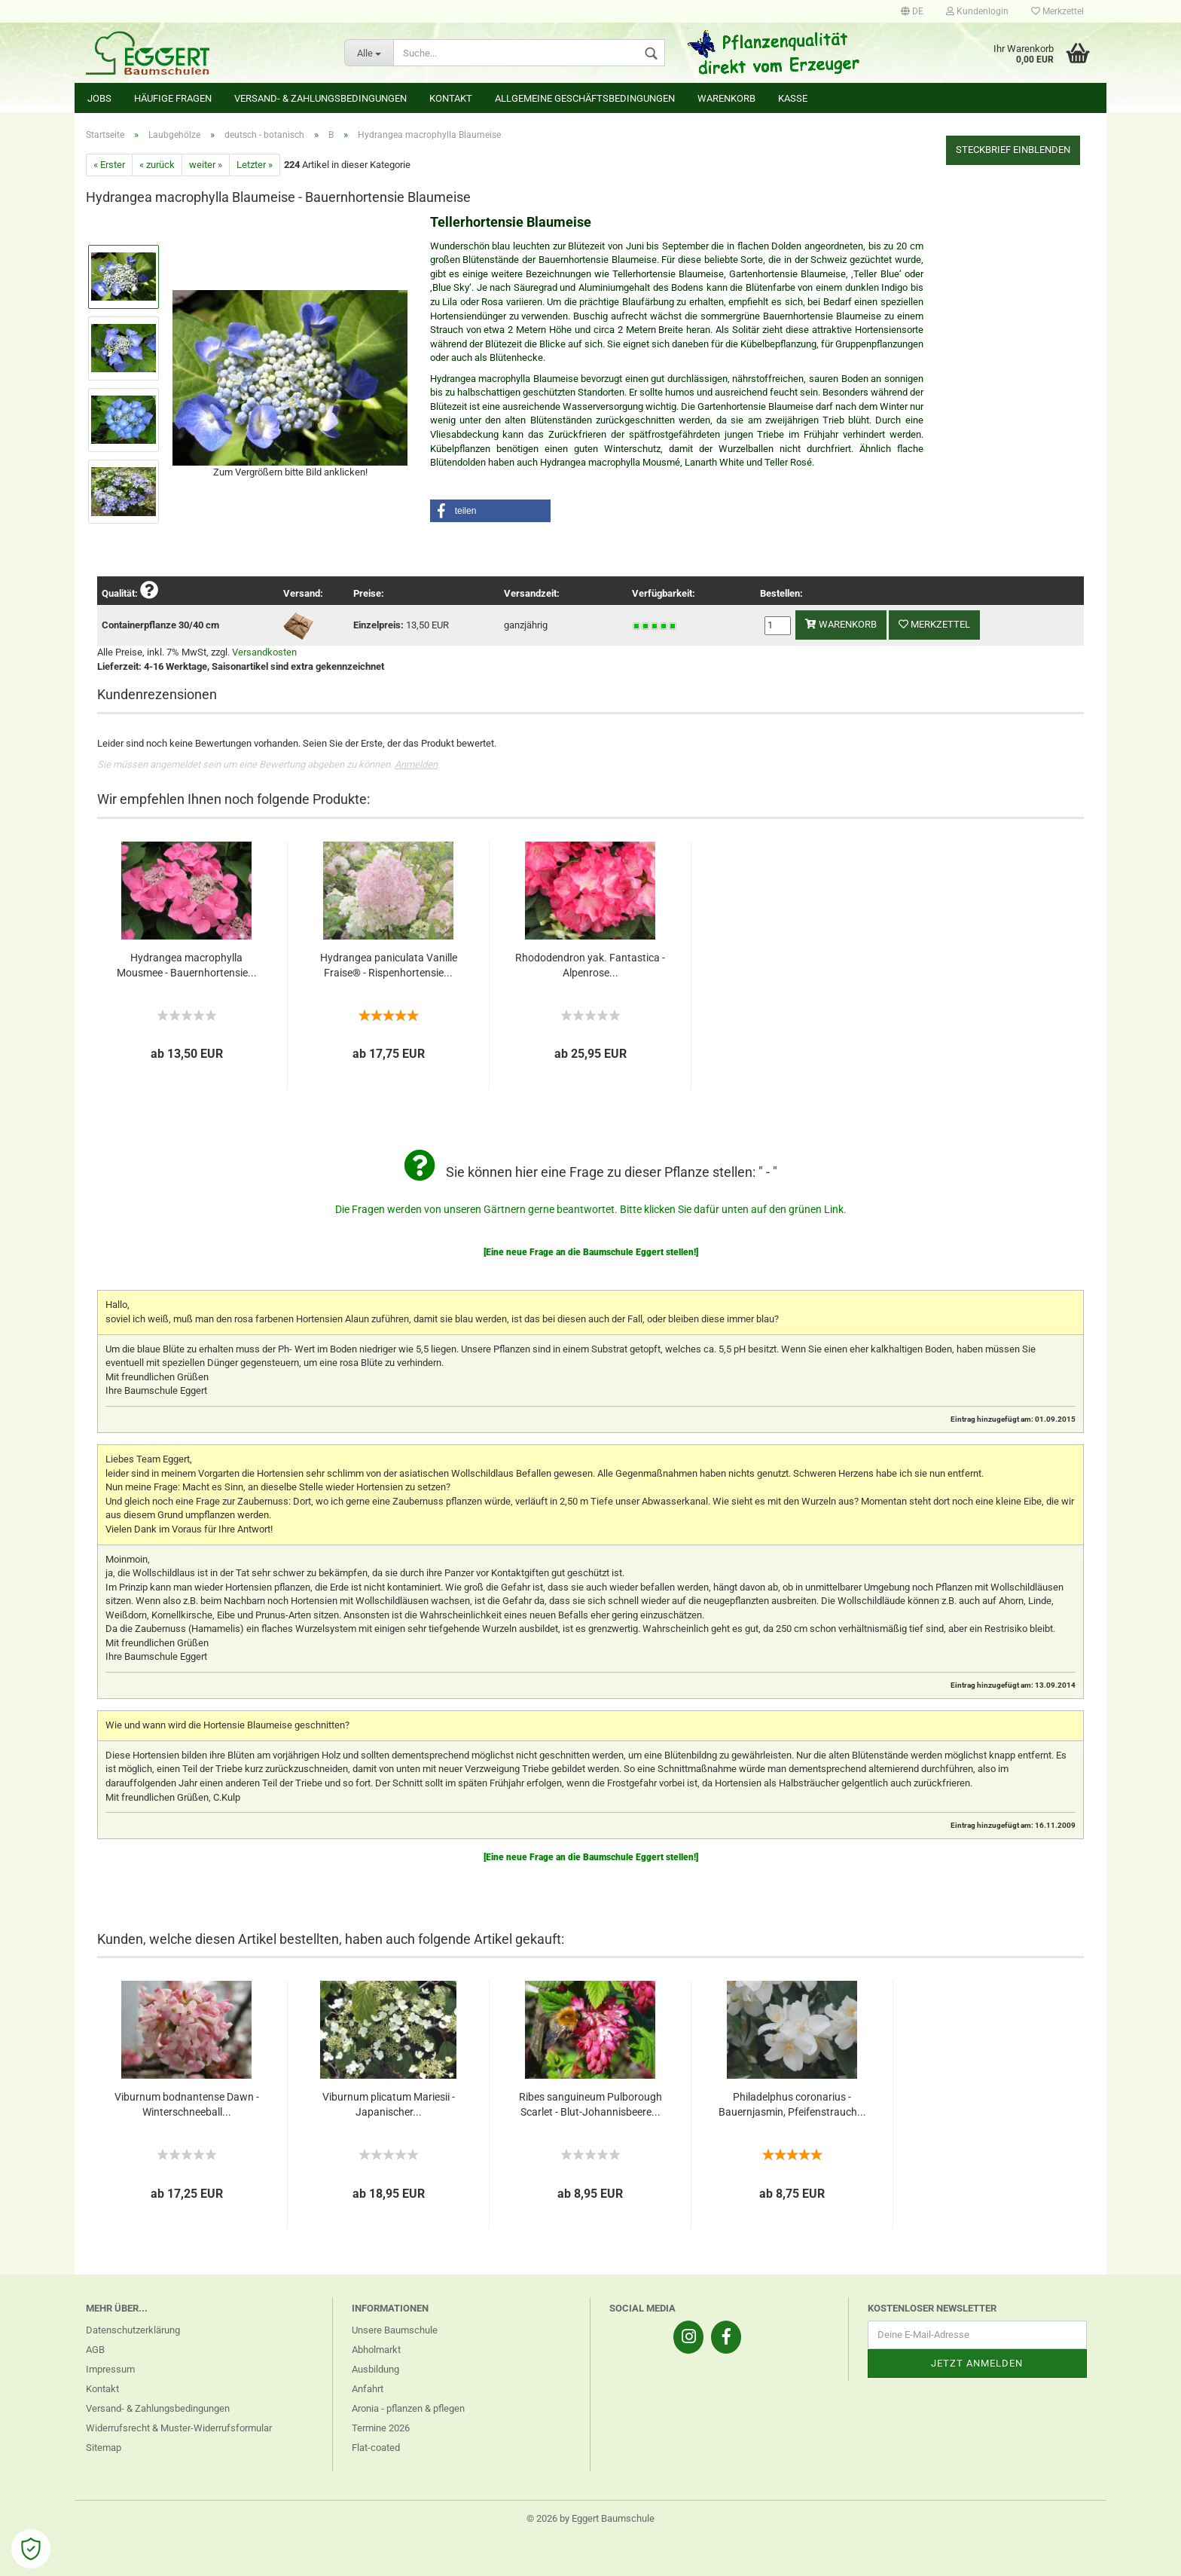 Image resolution: width=1181 pixels, height=2576 pixels. Describe the element at coordinates (186, 2104) in the screenshot. I see `Viburnum bodnantense Dawn - Winterschneeball...` at that location.